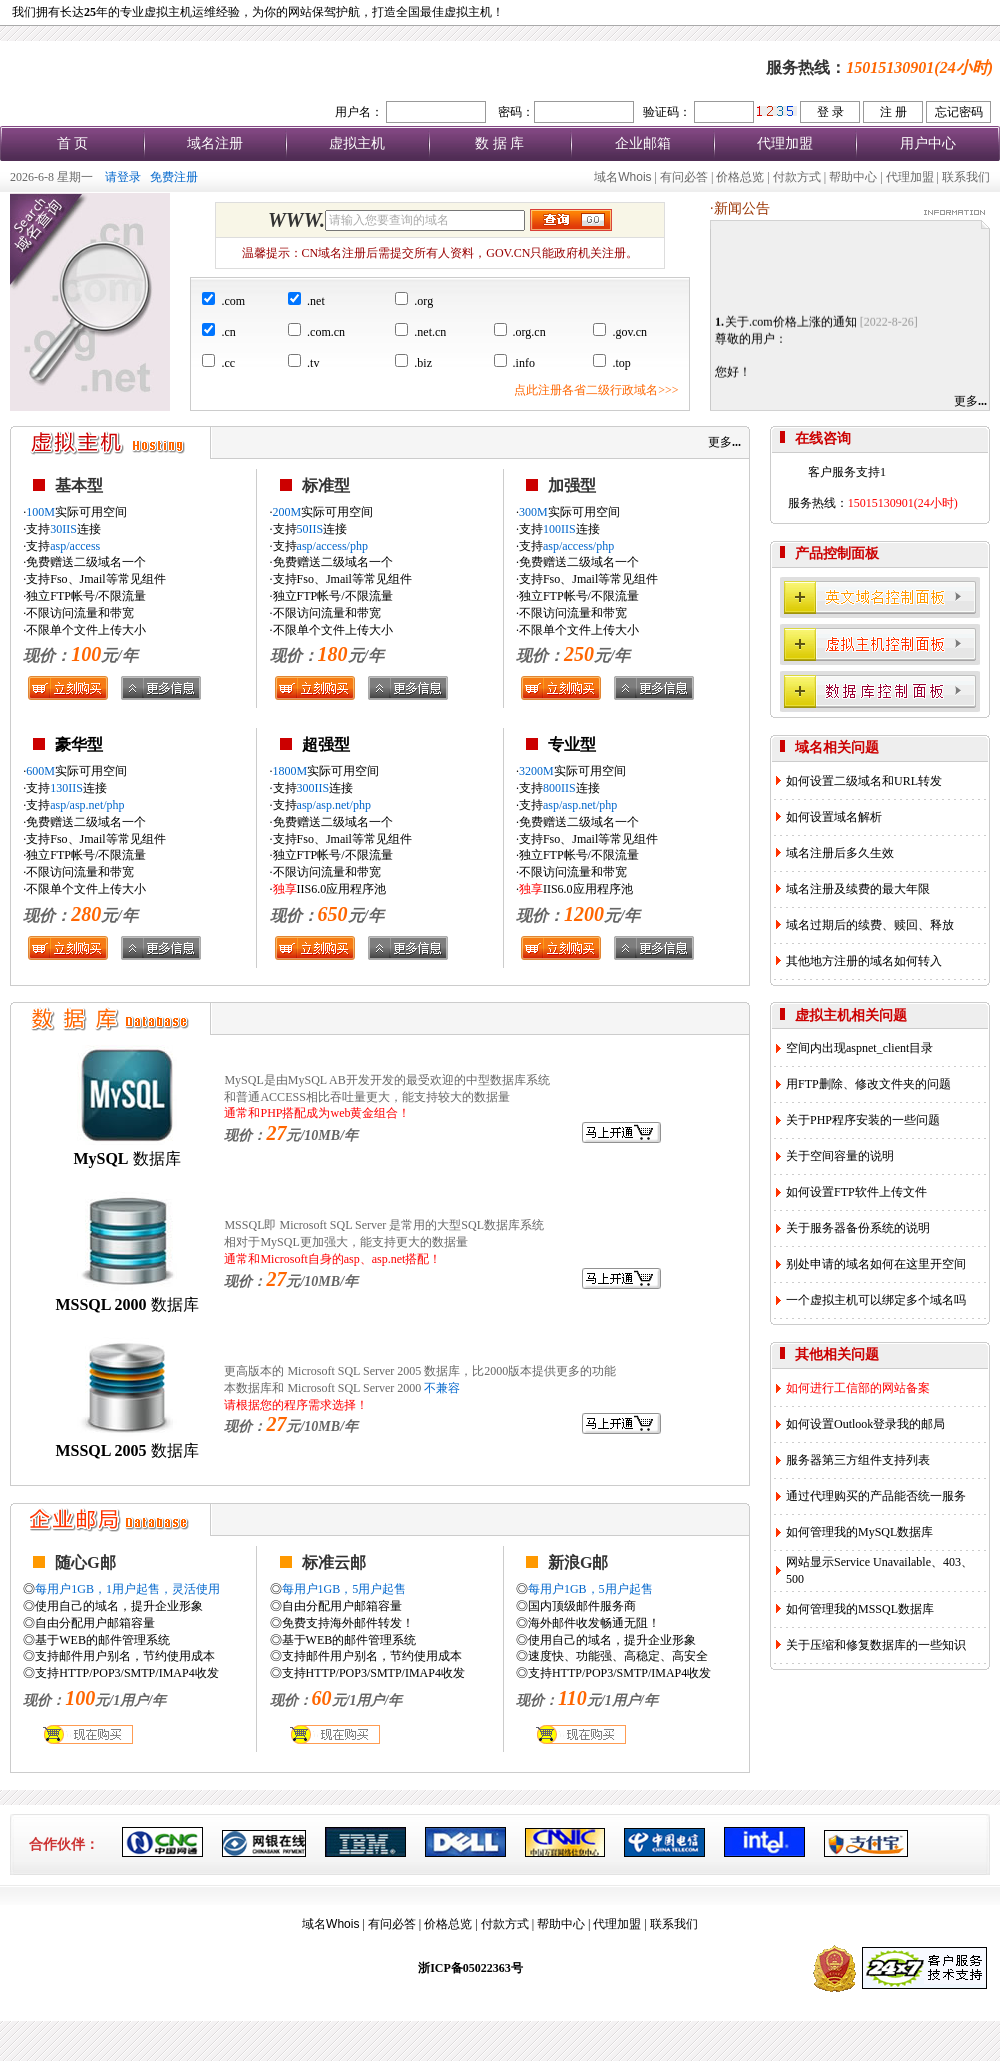  What do you see at coordinates (840, 853) in the screenshot?
I see `域名注册后多久生效` at bounding box center [840, 853].